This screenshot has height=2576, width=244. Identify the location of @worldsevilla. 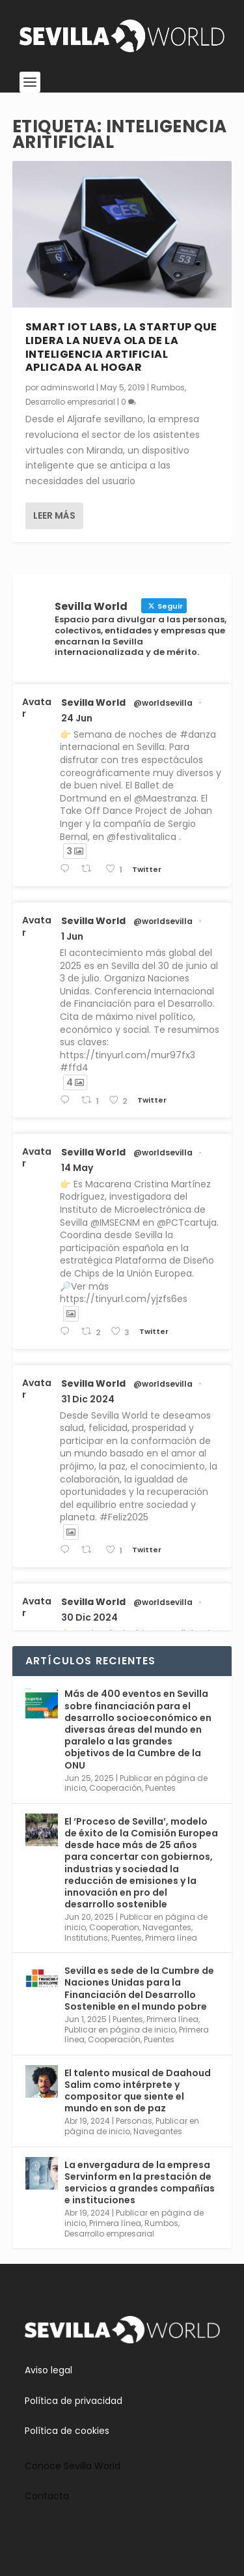
(163, 703).